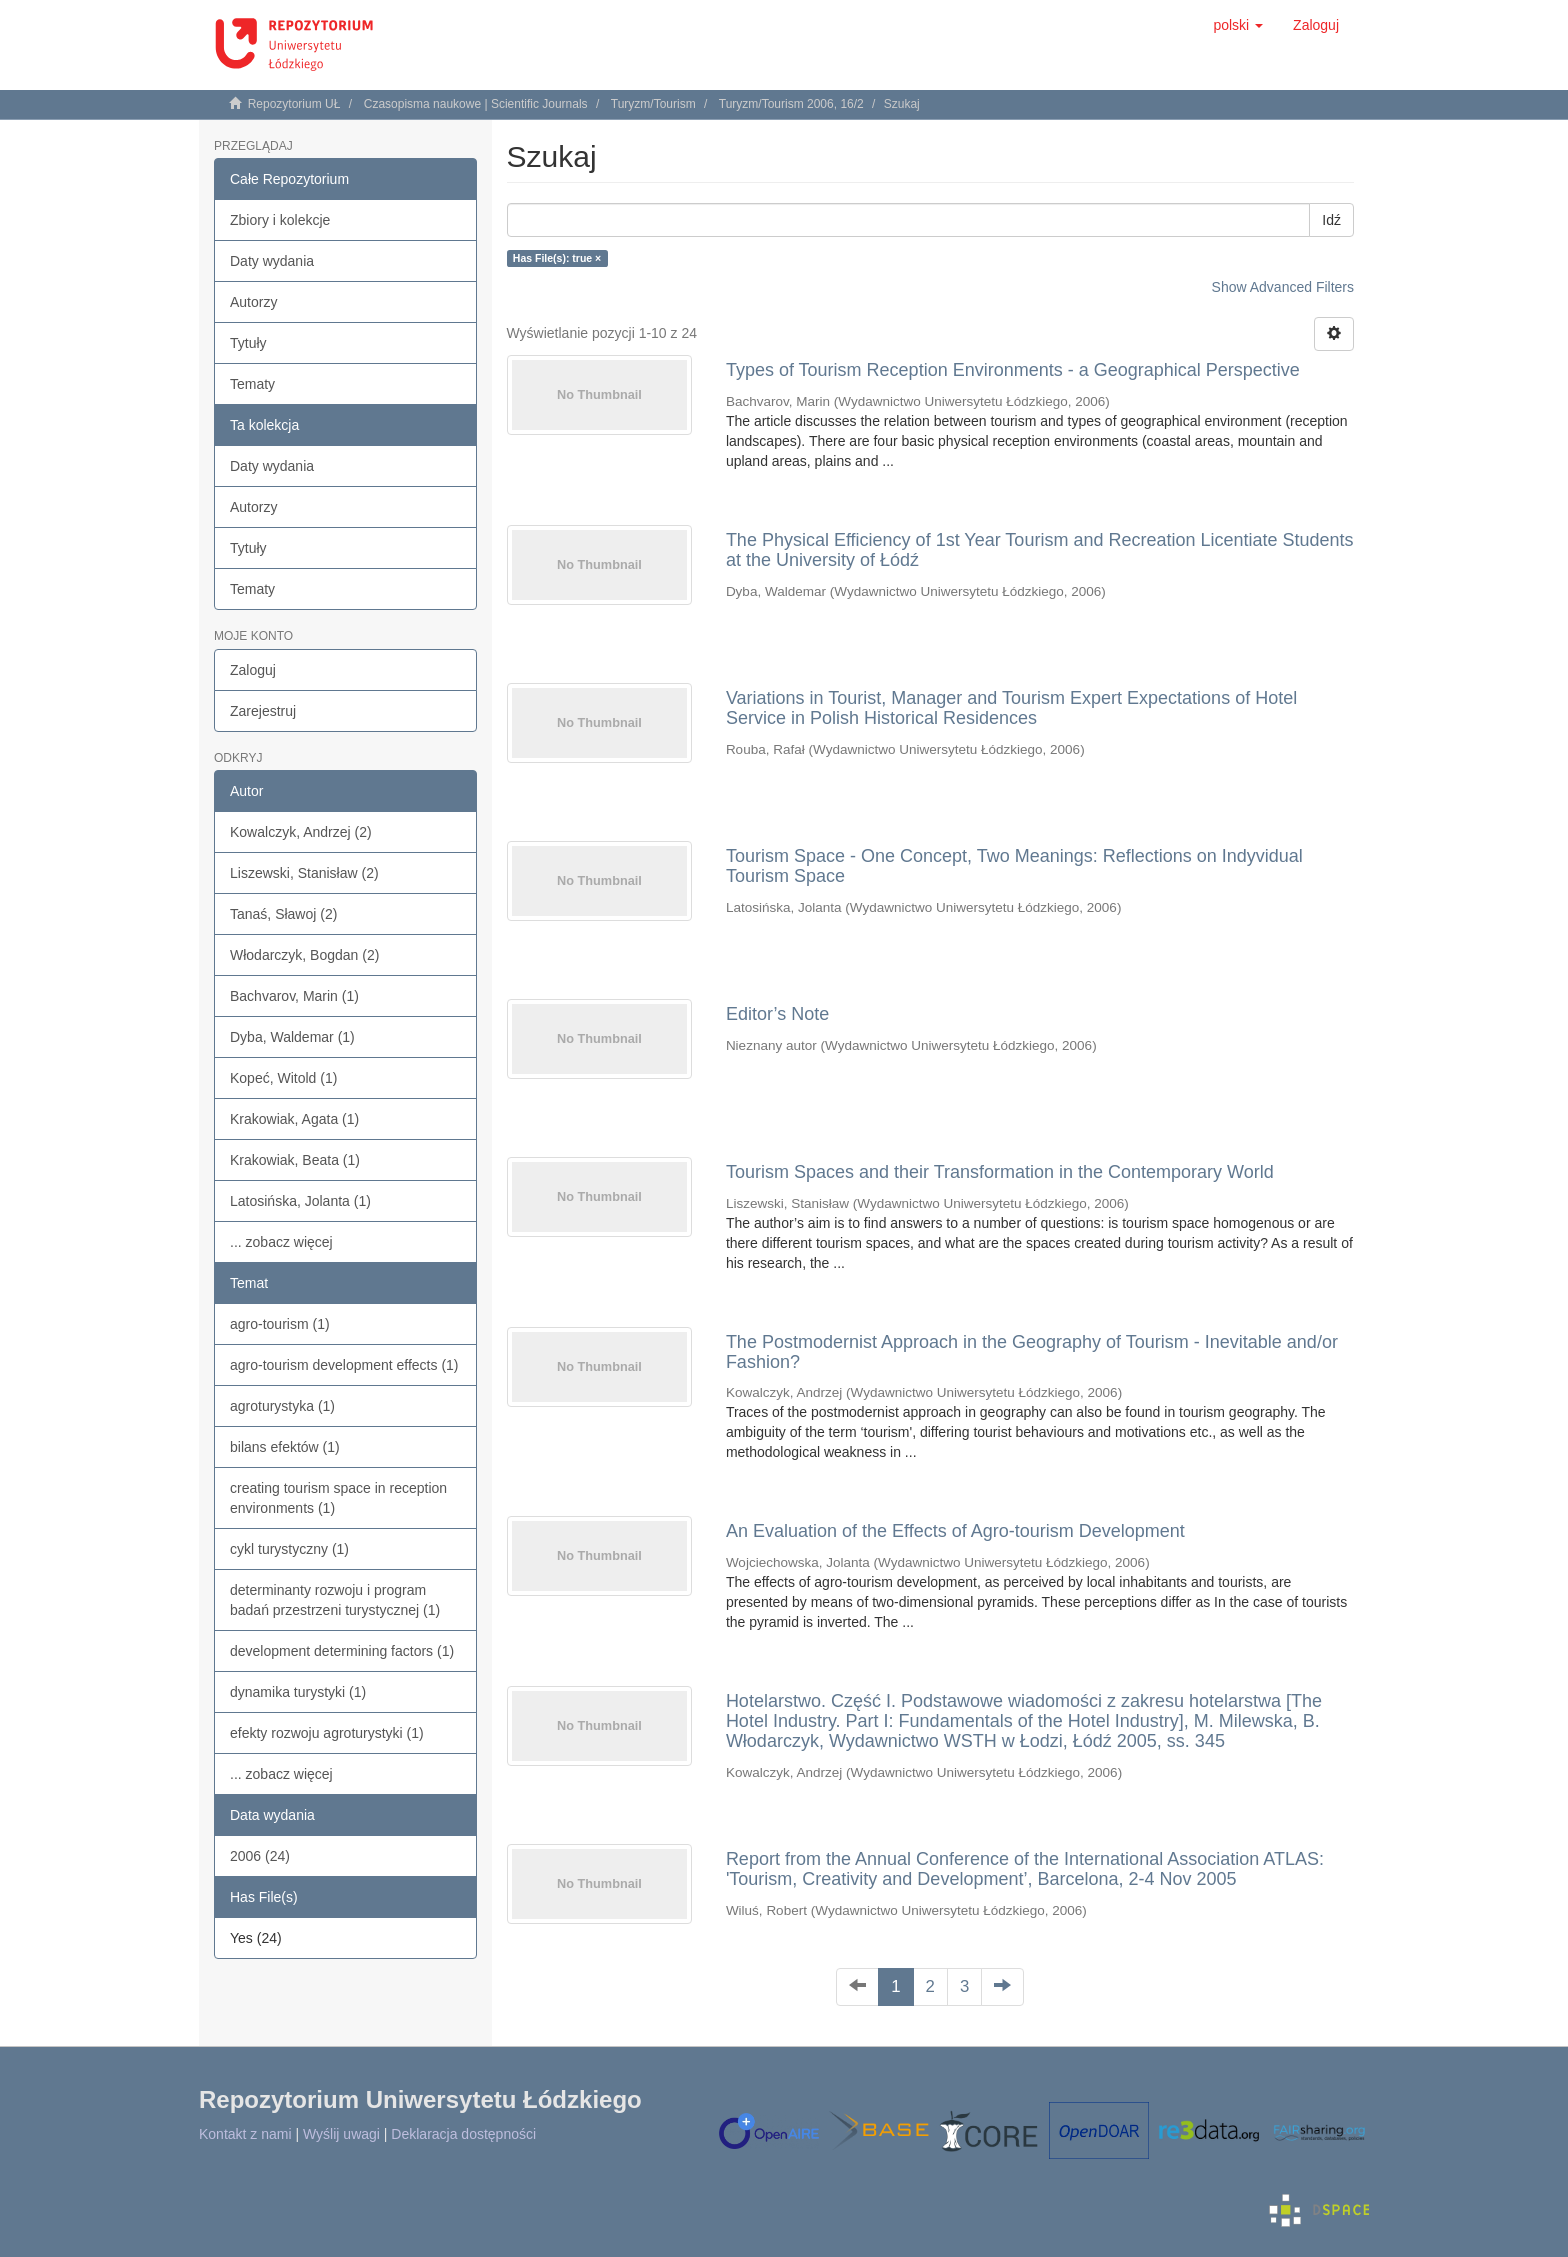  Describe the element at coordinates (260, 1856) in the screenshot. I see `2006 (24)` at that location.